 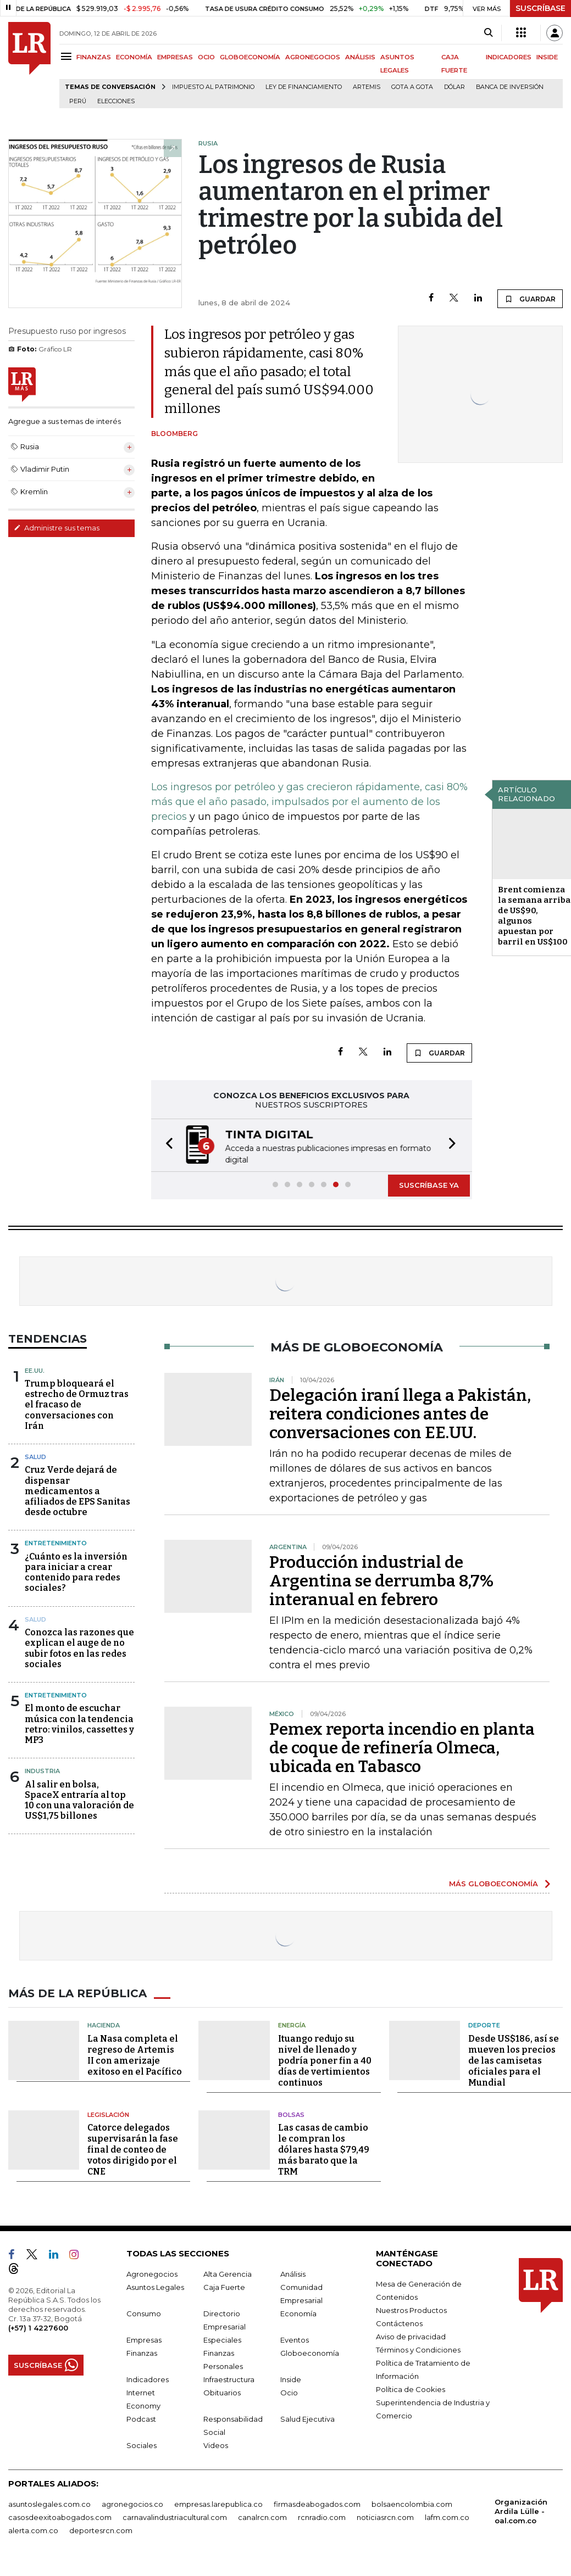 I want to click on rcnradio.com, so click(x=322, y=2516).